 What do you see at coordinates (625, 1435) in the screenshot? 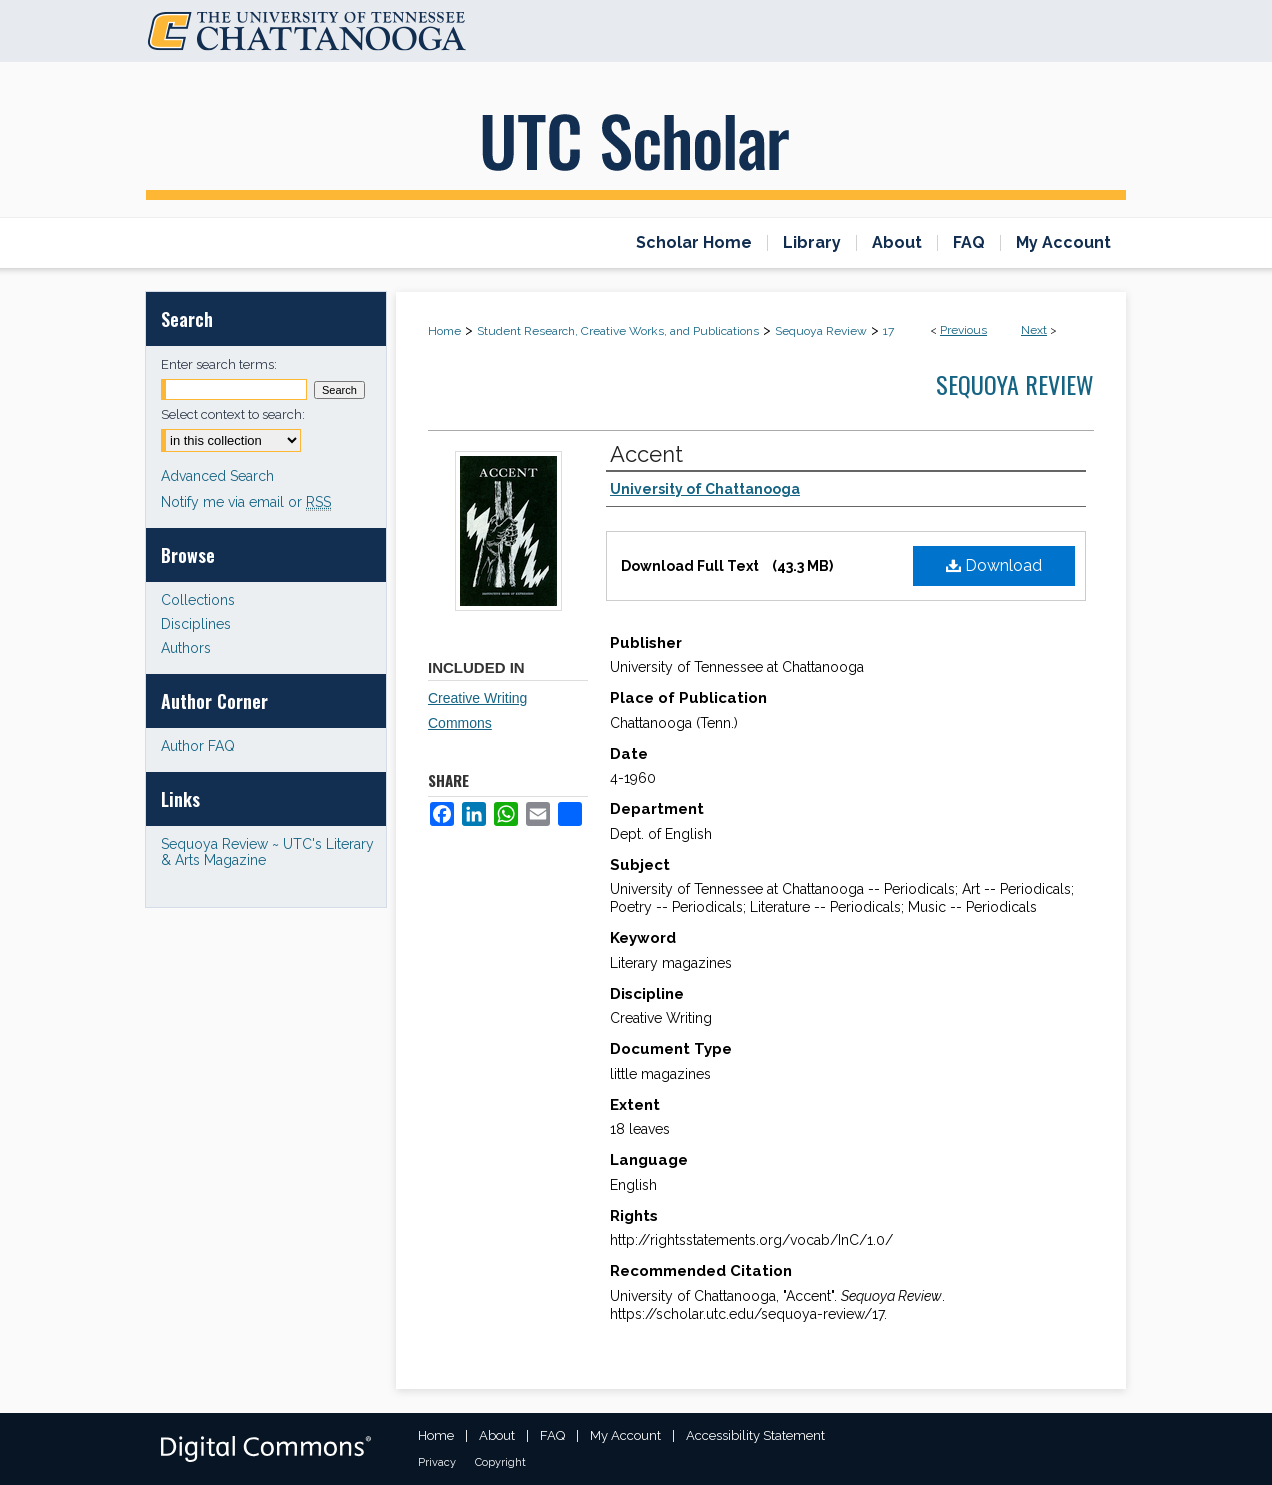
I see `My Account` at bounding box center [625, 1435].